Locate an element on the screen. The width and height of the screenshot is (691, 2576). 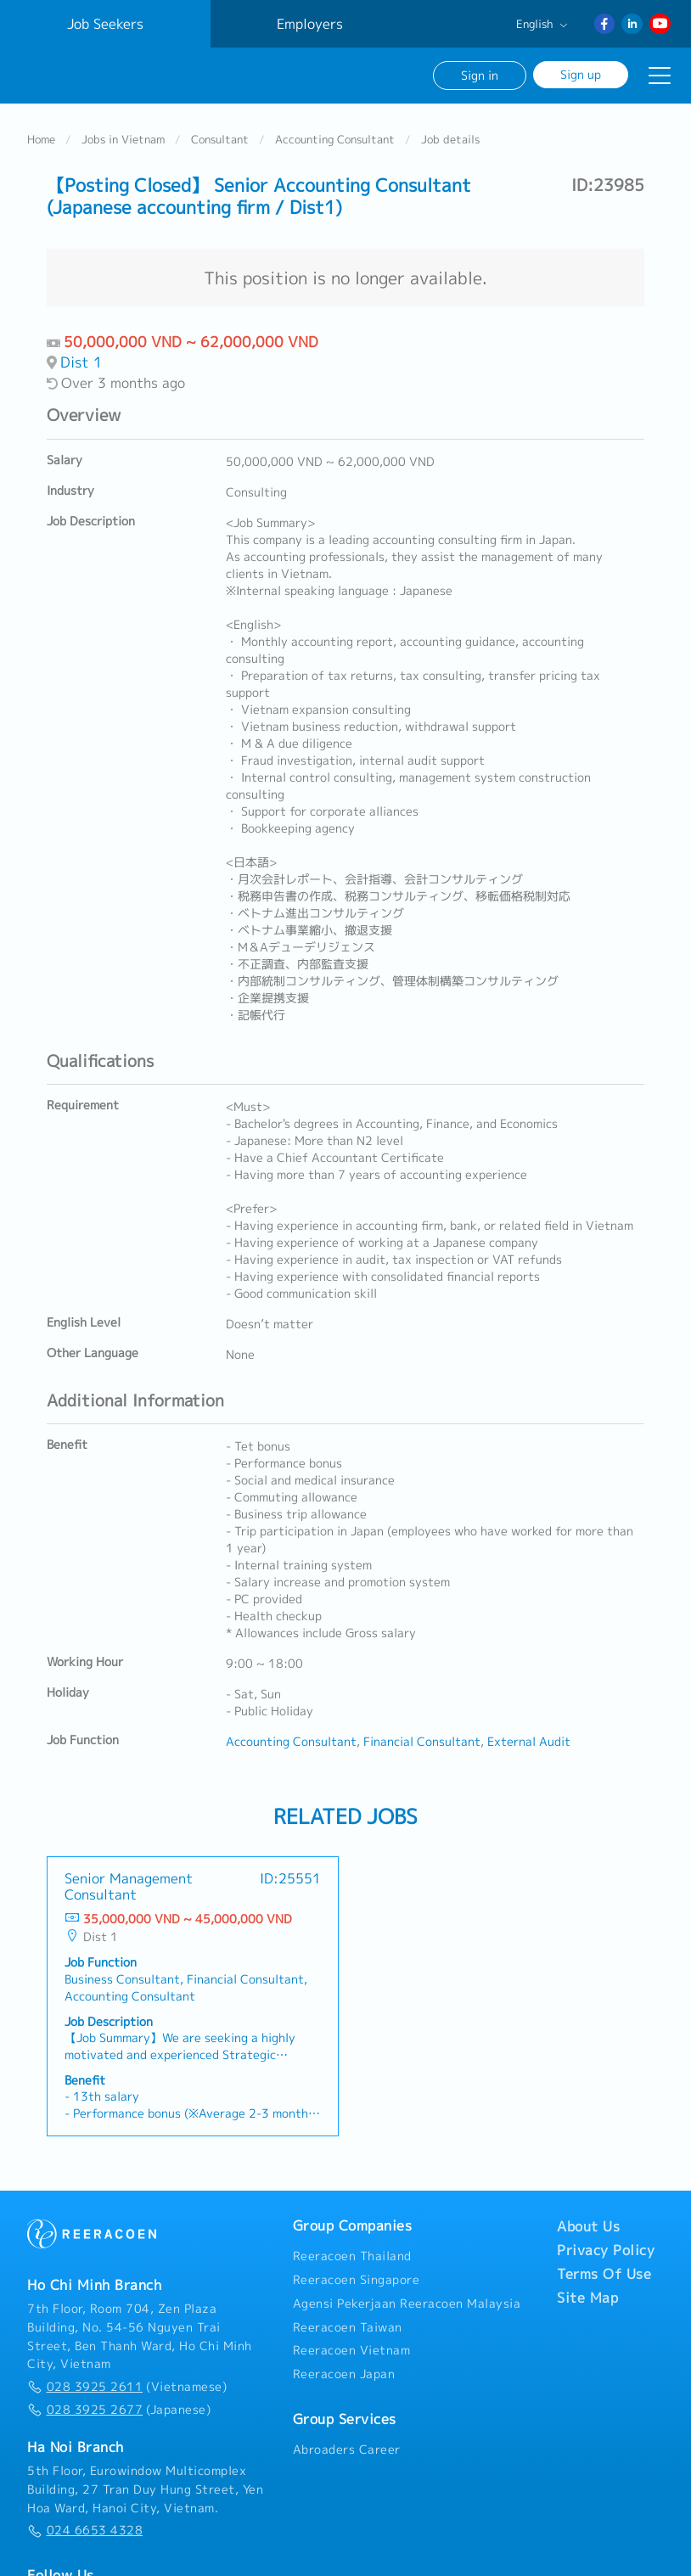
Reeracoen Vietnam is located at coordinates (352, 2347).